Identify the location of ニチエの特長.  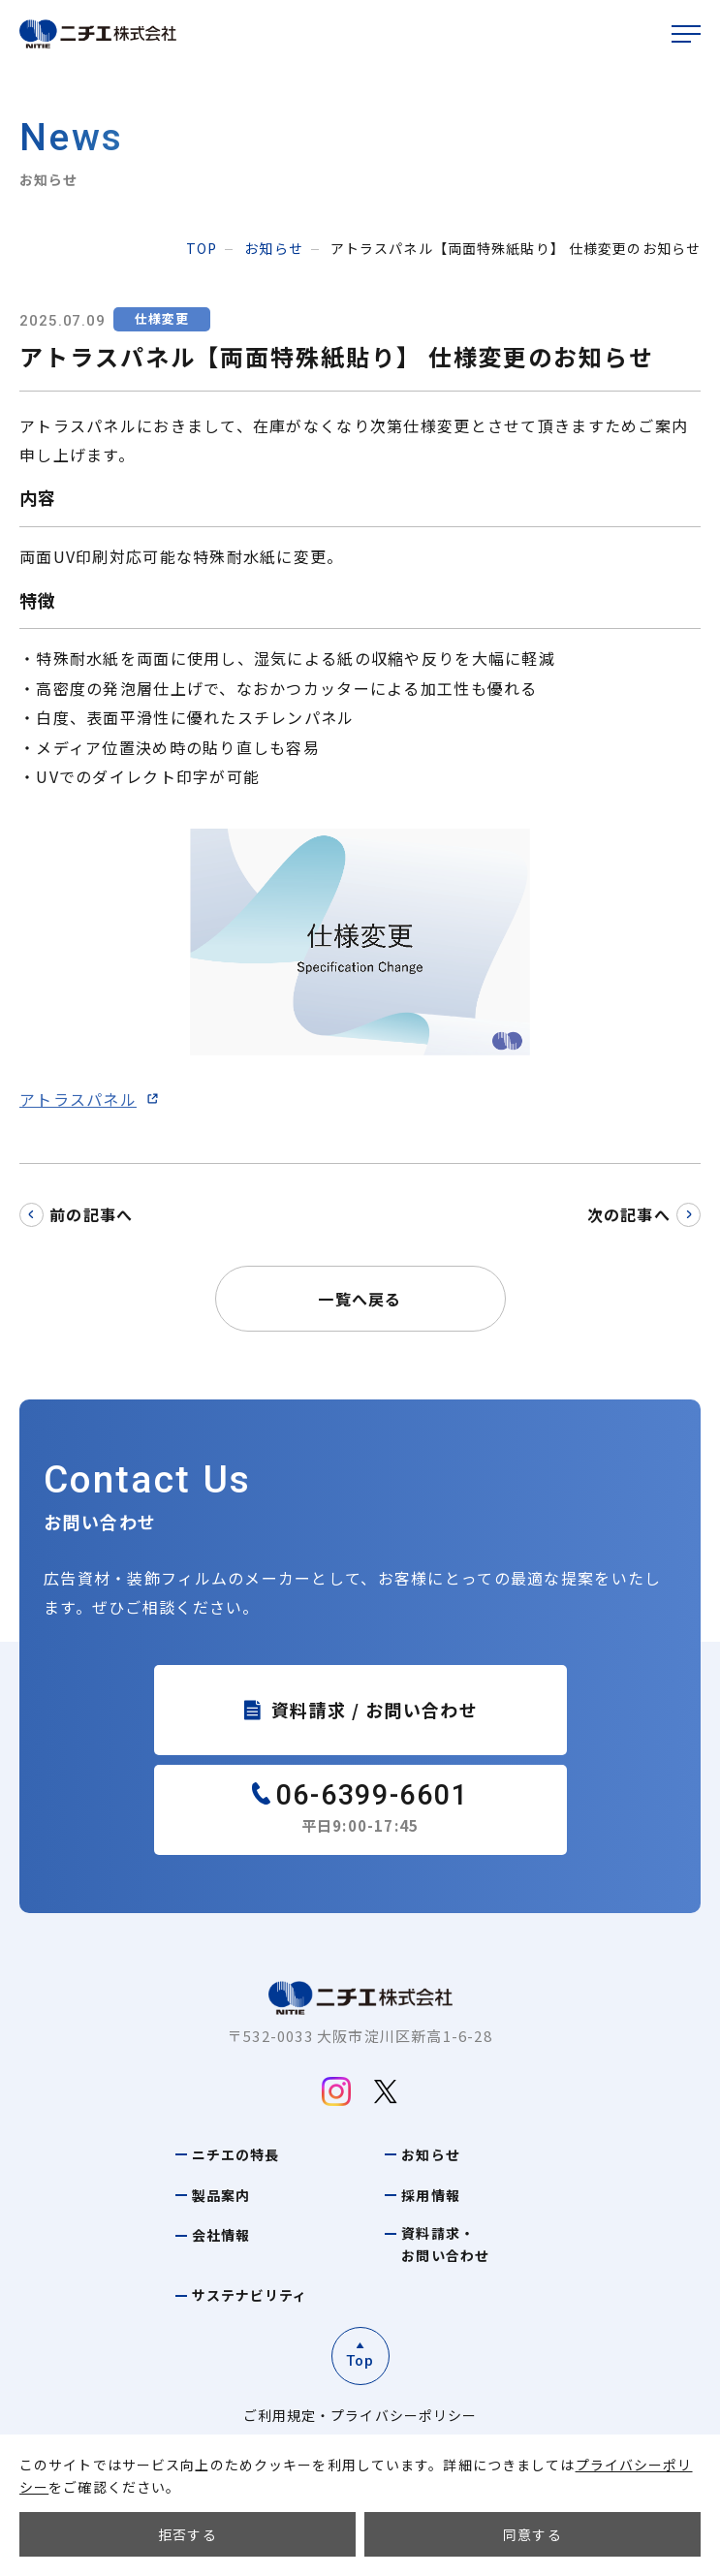
(236, 2154).